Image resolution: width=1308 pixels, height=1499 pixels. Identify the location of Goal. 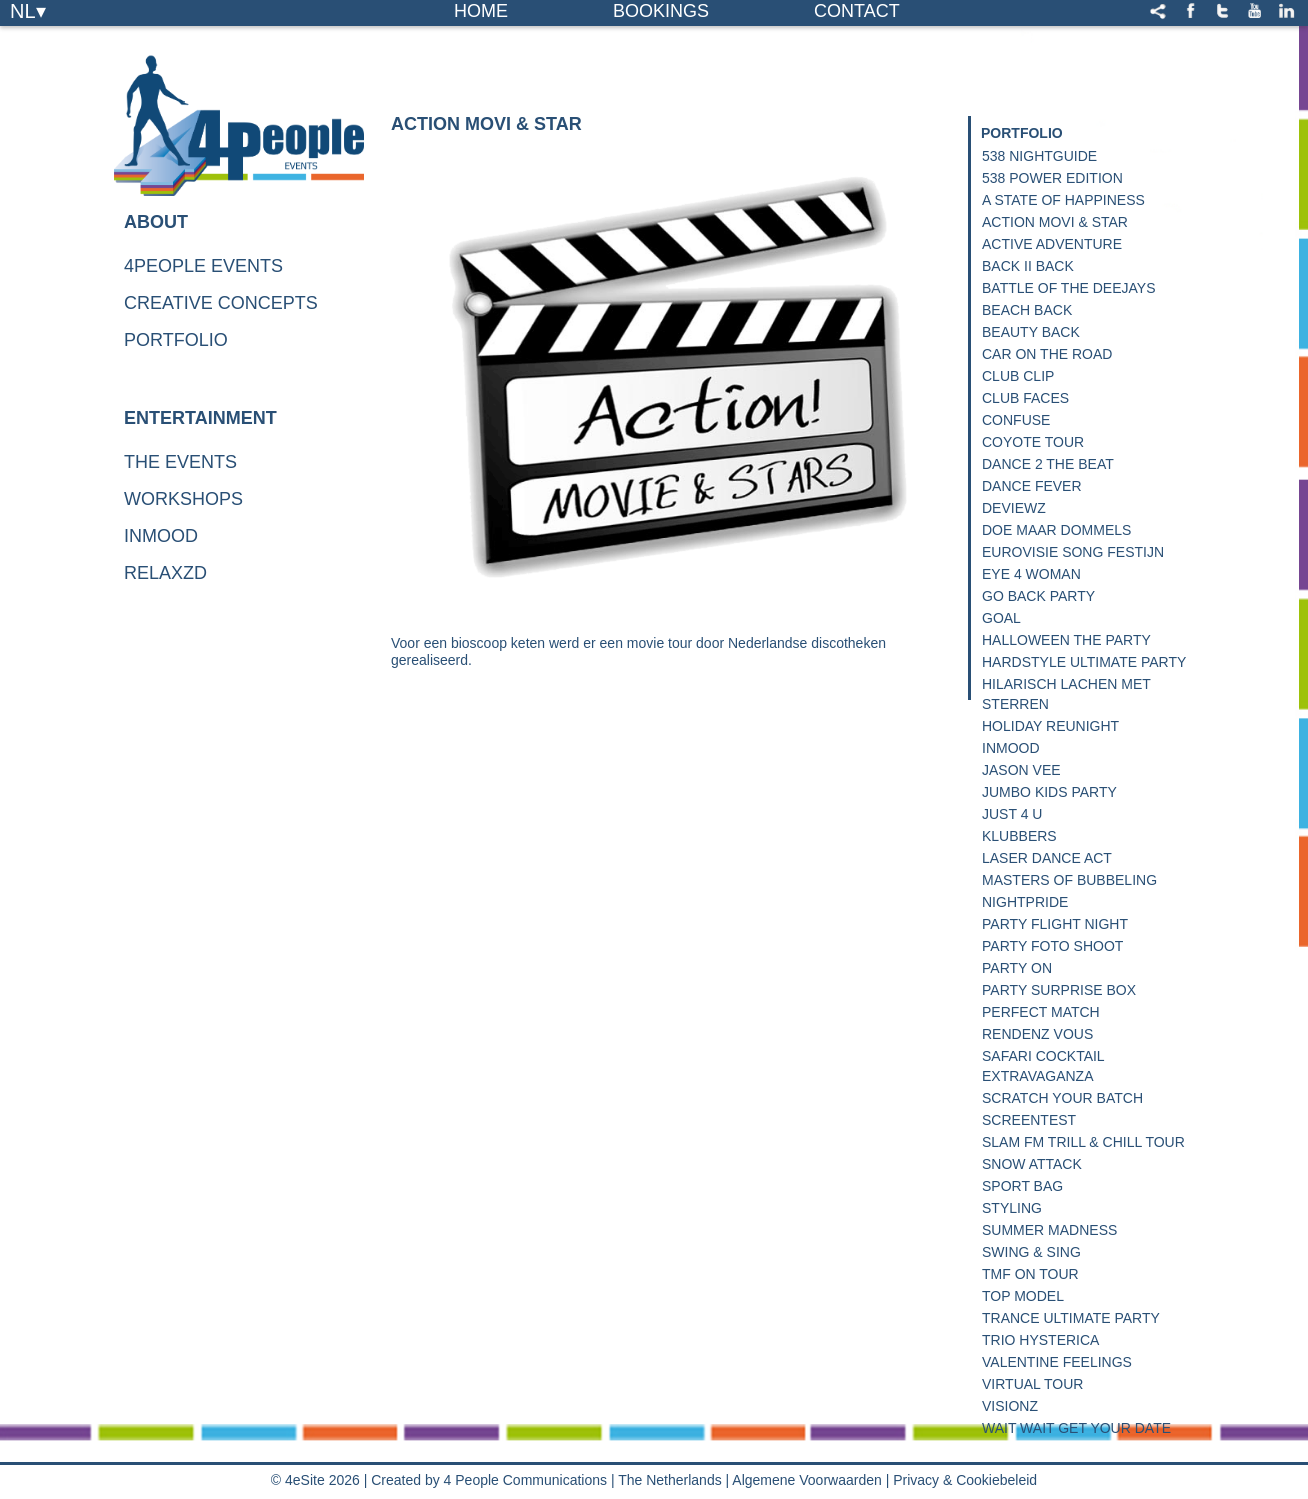
(1001, 618).